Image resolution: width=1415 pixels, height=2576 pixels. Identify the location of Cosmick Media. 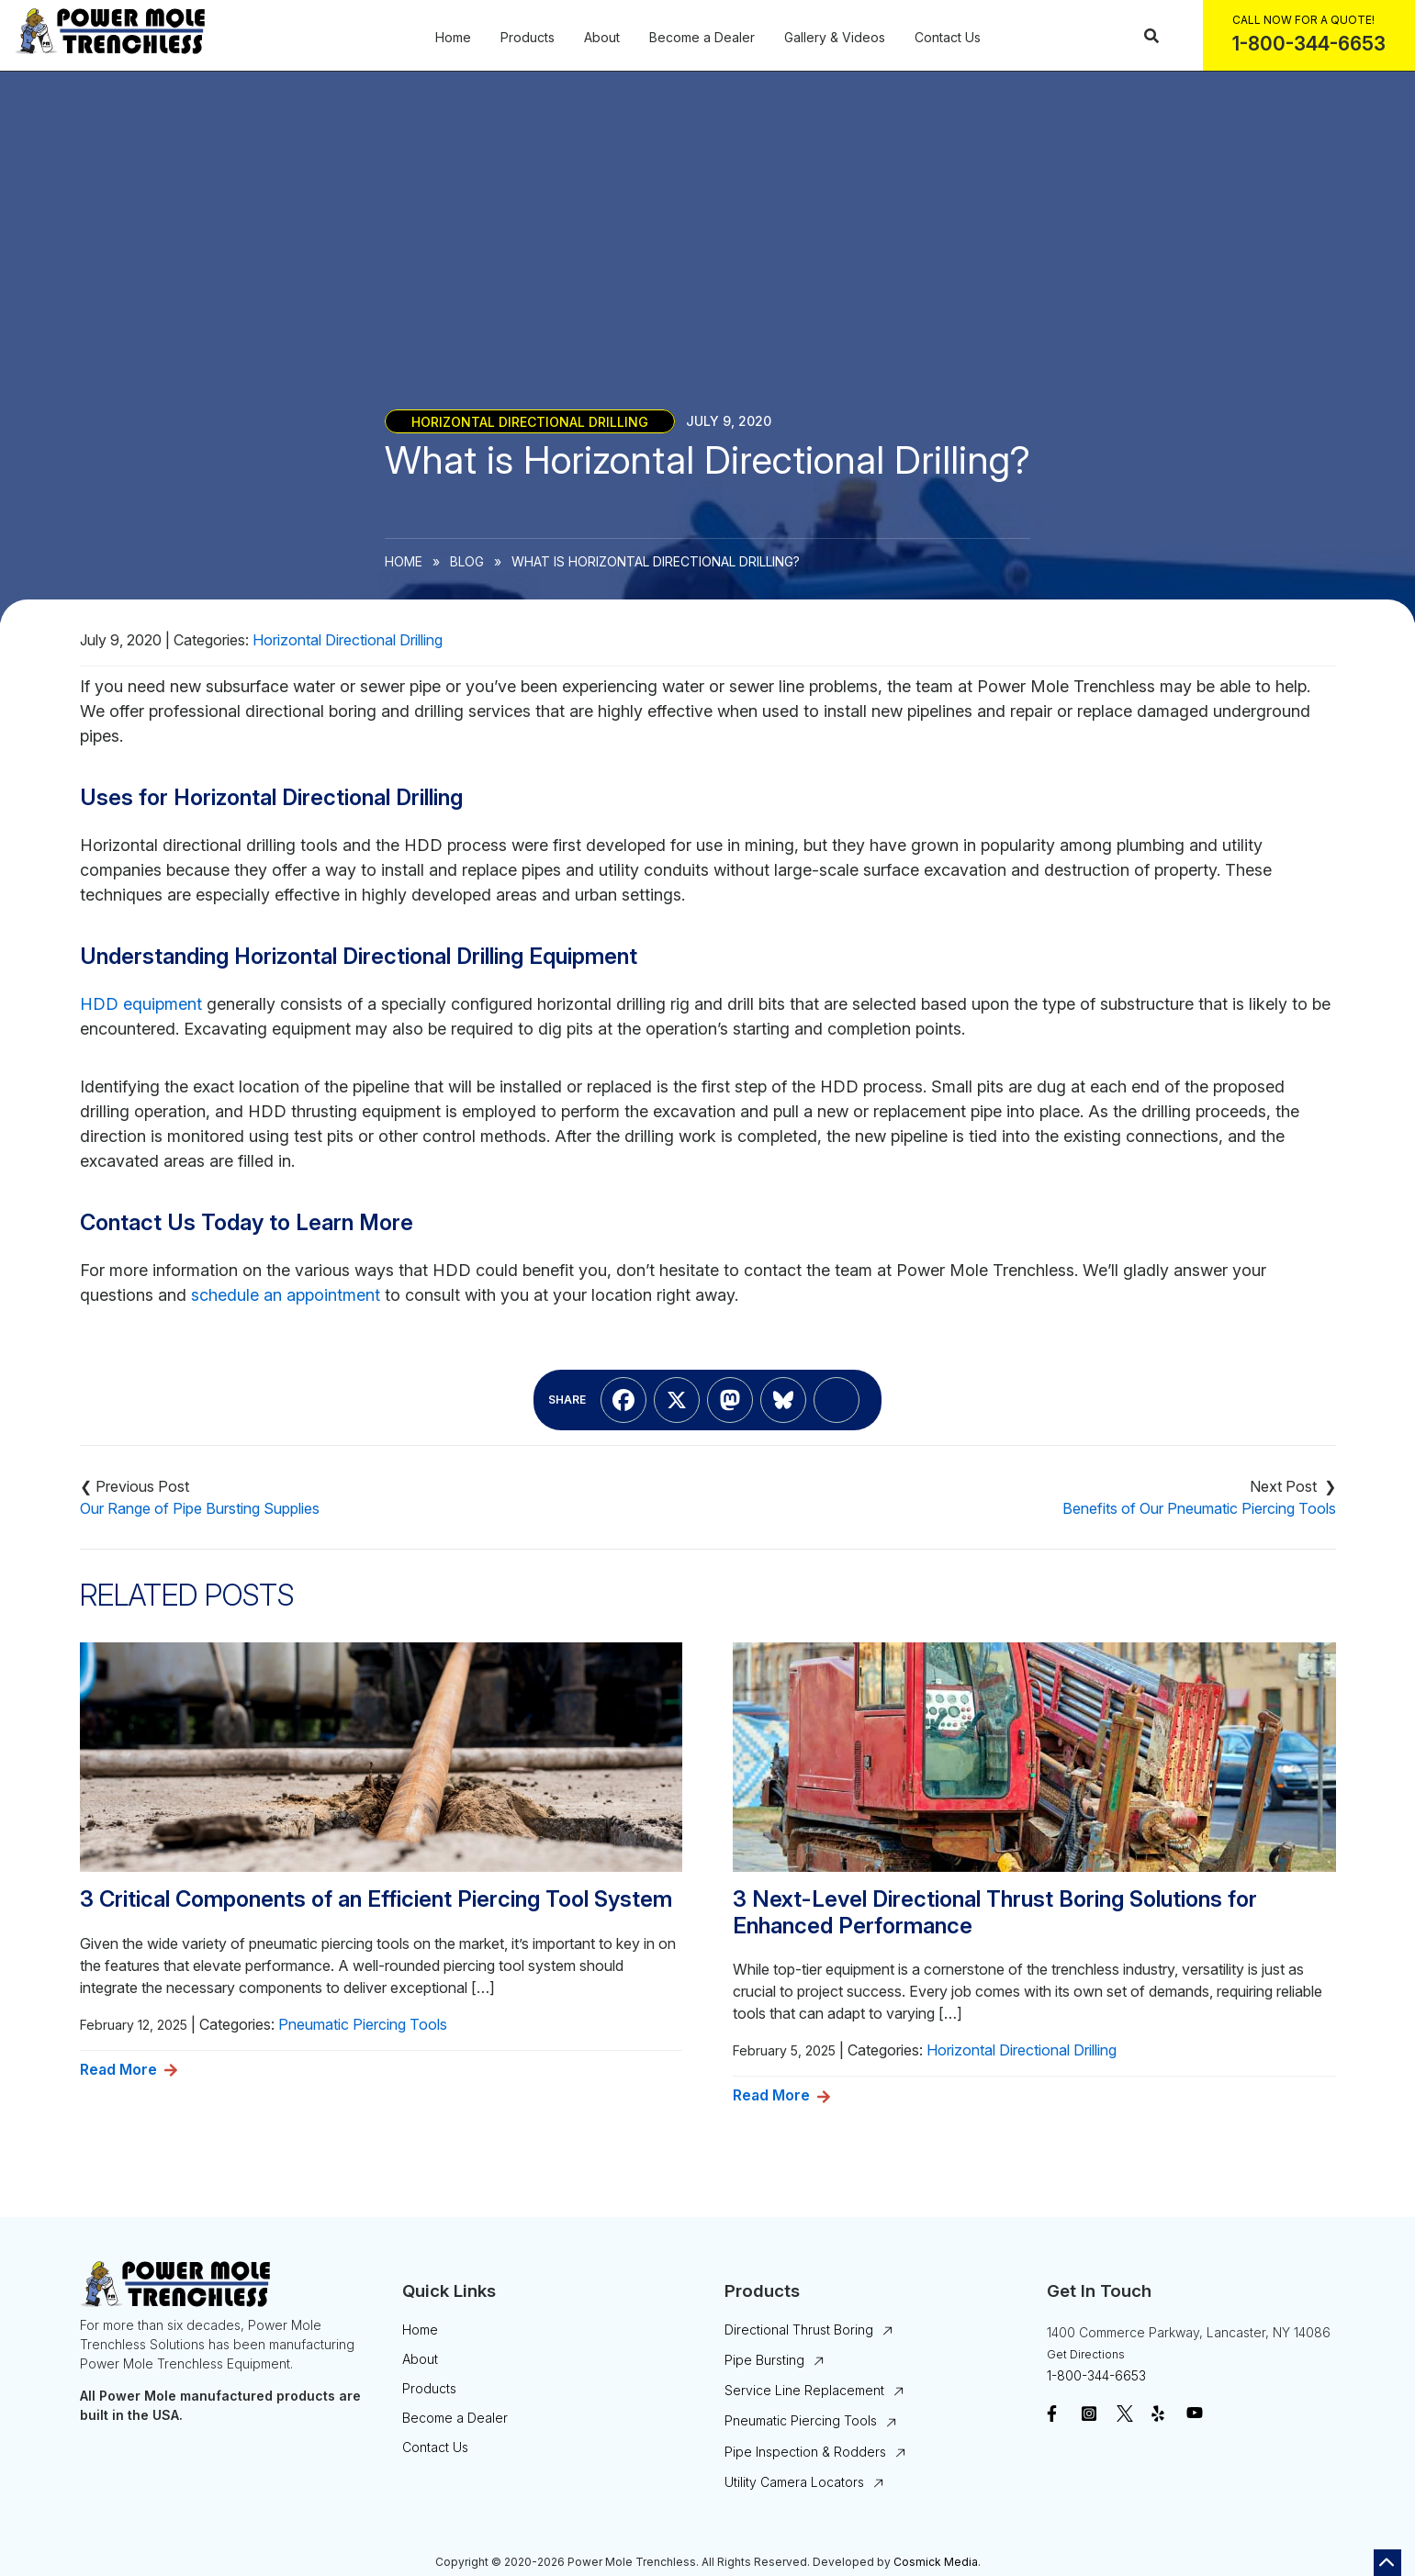
(935, 2562).